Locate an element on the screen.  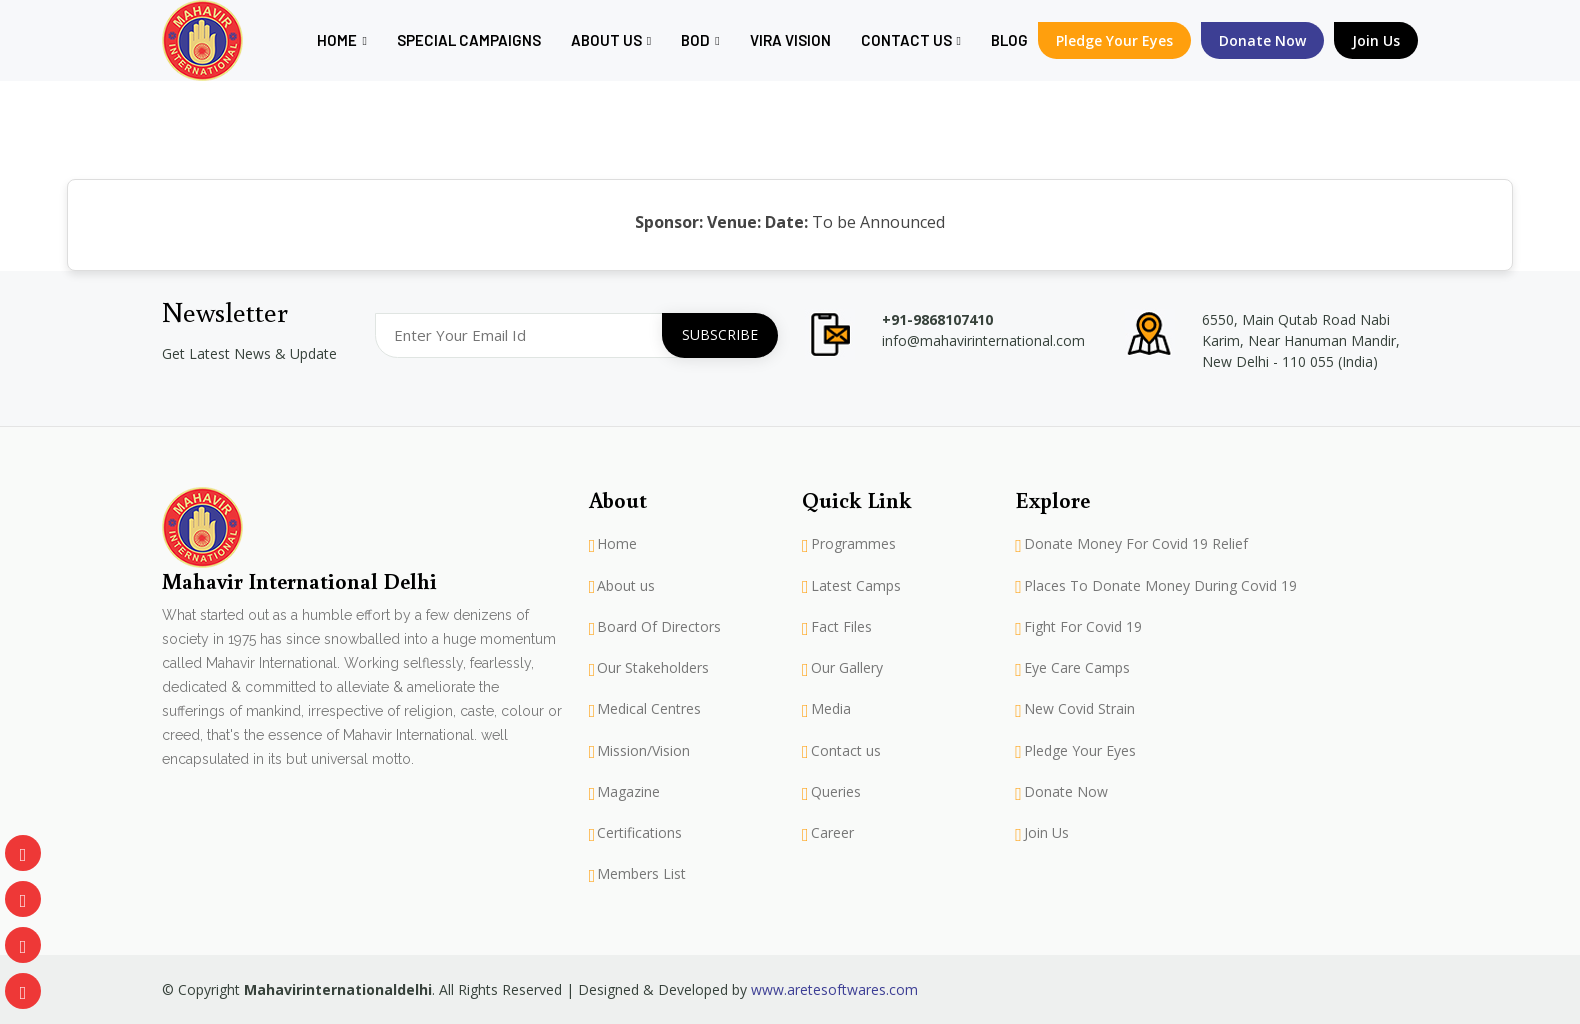
Programmes is located at coordinates (853, 544).